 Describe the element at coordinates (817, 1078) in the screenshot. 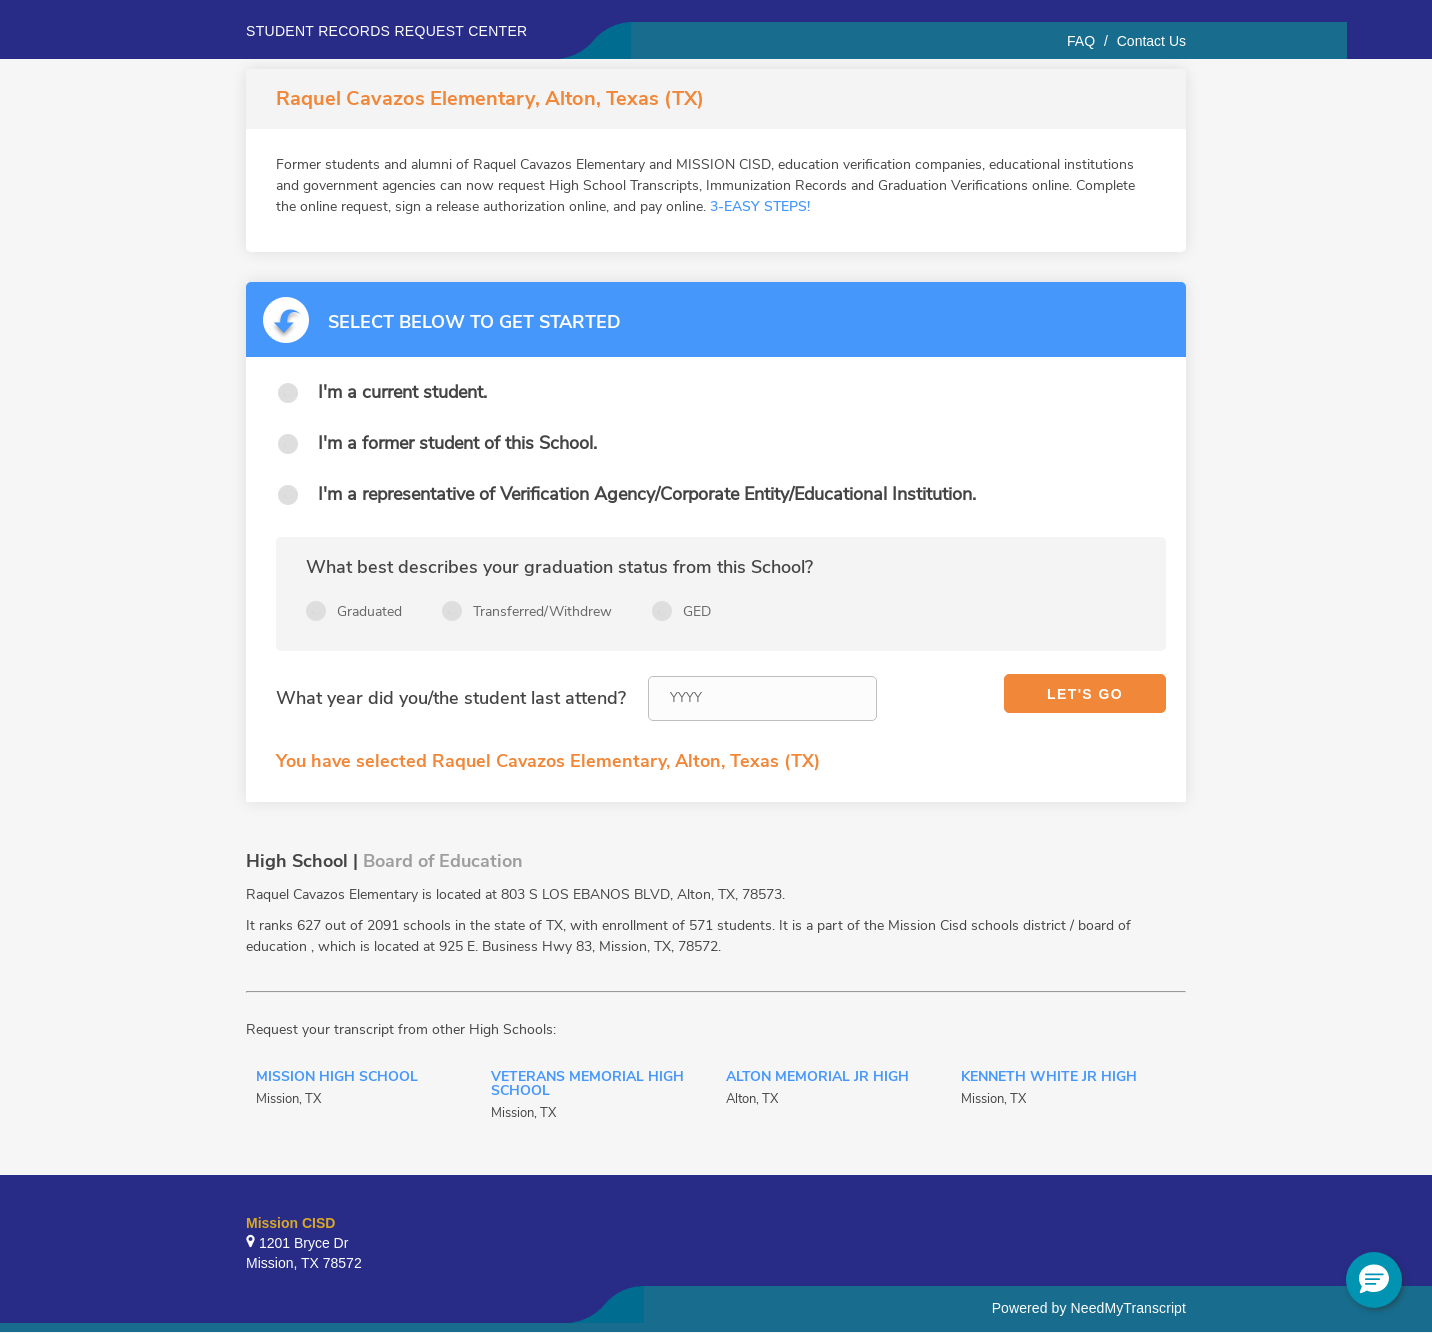

I see `Alton Memorial Jr High` at that location.